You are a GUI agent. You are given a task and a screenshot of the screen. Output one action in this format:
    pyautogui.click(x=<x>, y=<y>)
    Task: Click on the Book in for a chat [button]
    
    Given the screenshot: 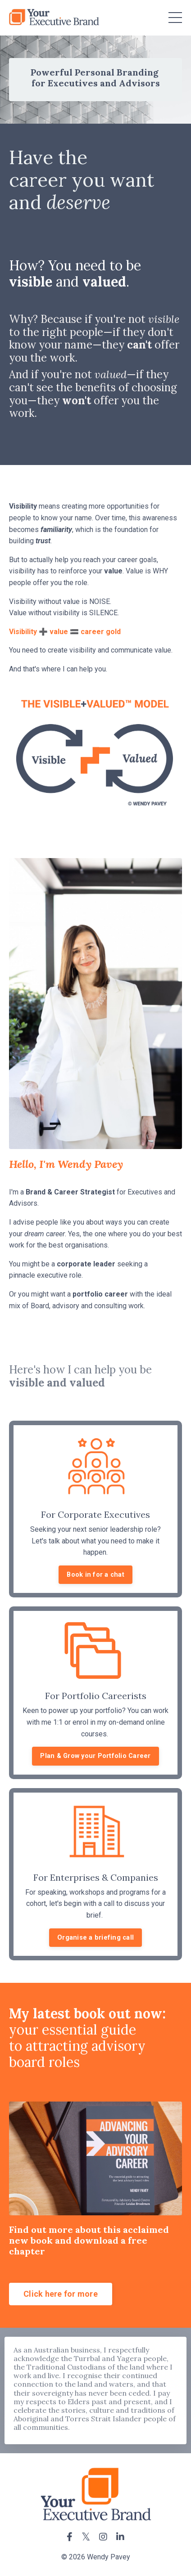 What is the action you would take?
    pyautogui.click(x=95, y=1575)
    